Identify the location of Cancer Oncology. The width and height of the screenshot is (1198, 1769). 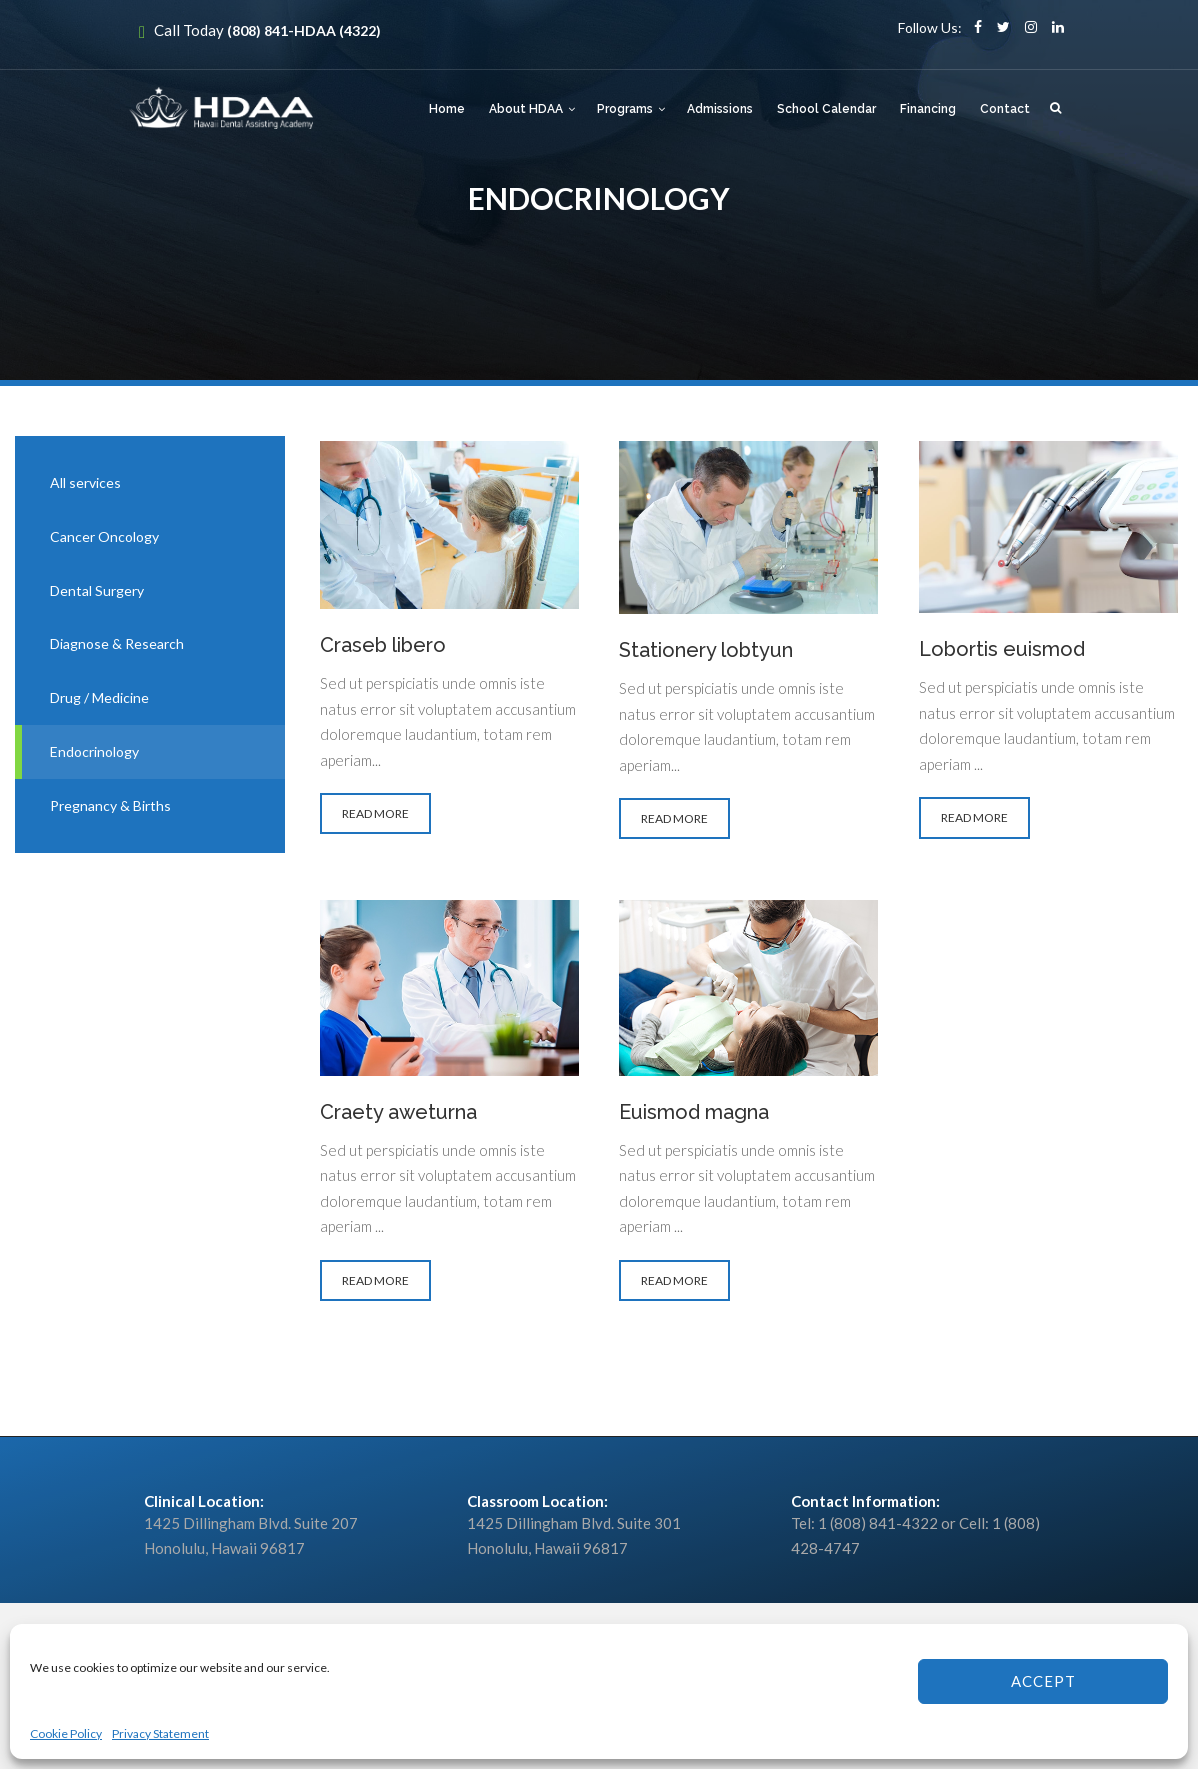
(104, 536).